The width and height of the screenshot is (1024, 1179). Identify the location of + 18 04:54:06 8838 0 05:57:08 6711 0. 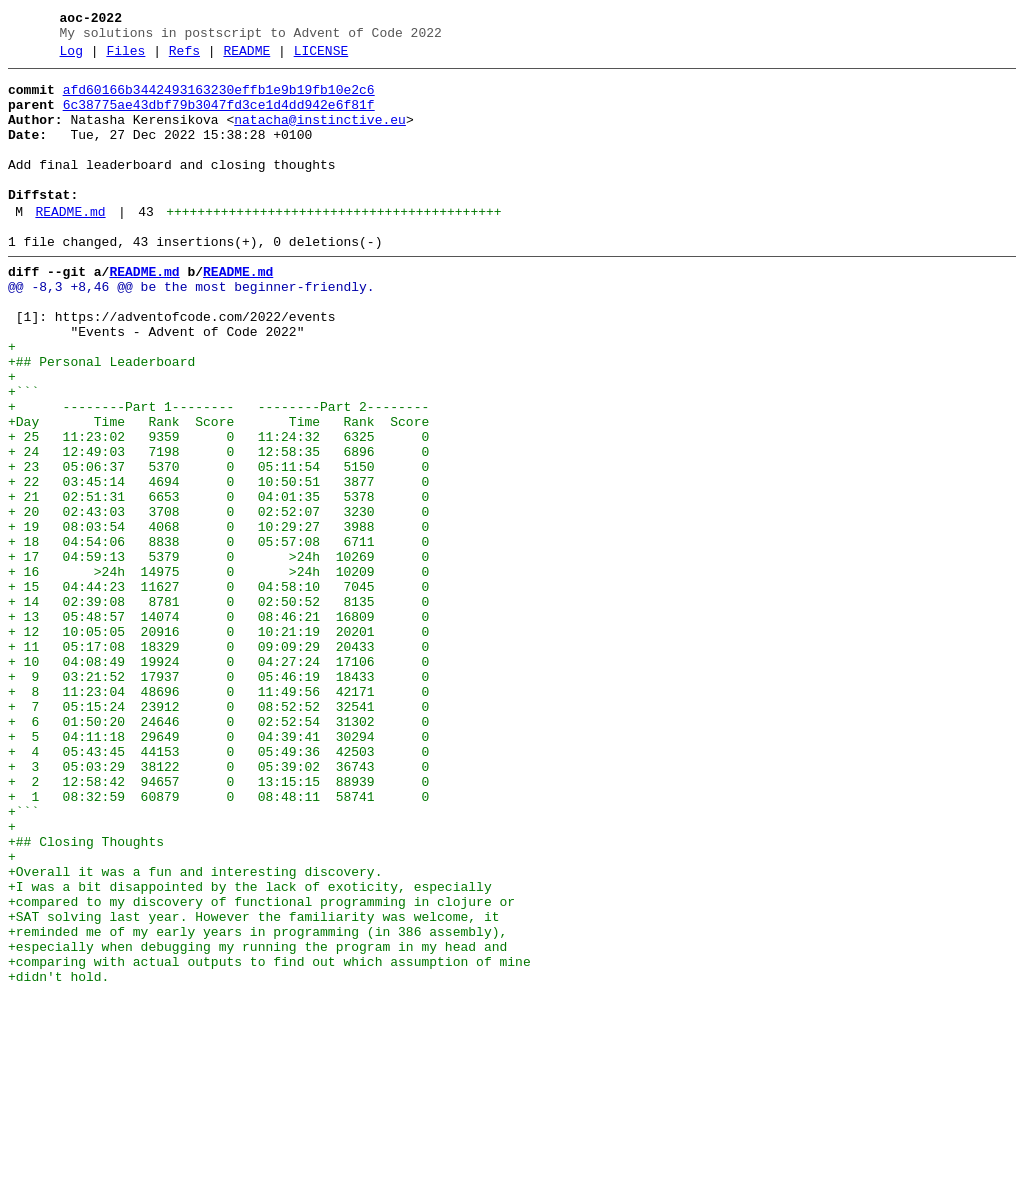
(218, 635).